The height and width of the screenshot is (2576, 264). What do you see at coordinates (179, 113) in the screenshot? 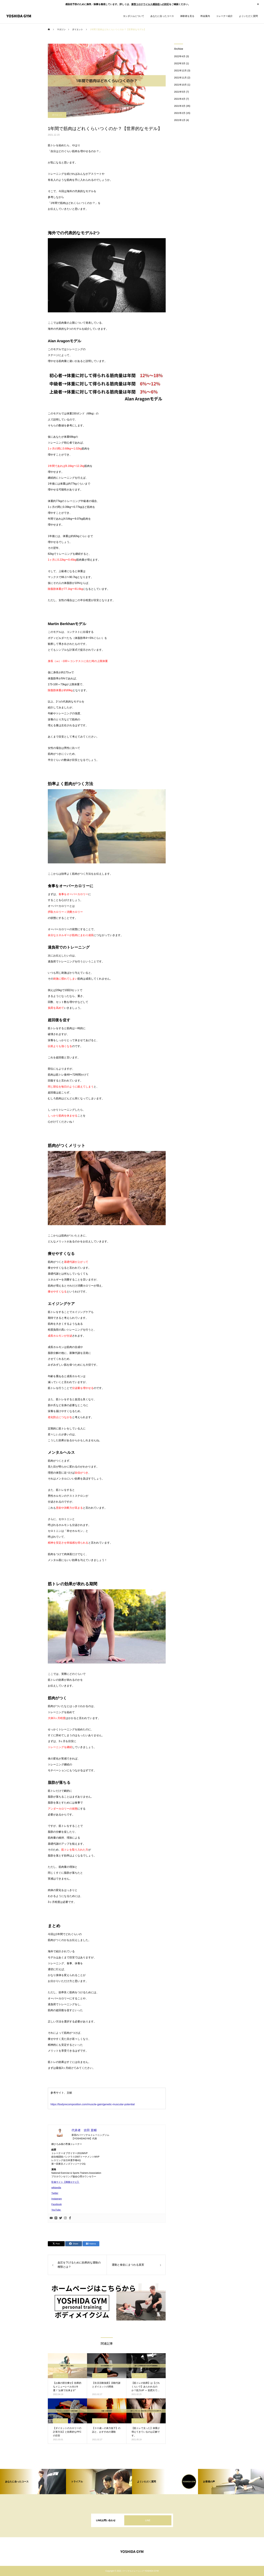
I see `2021年2月` at bounding box center [179, 113].